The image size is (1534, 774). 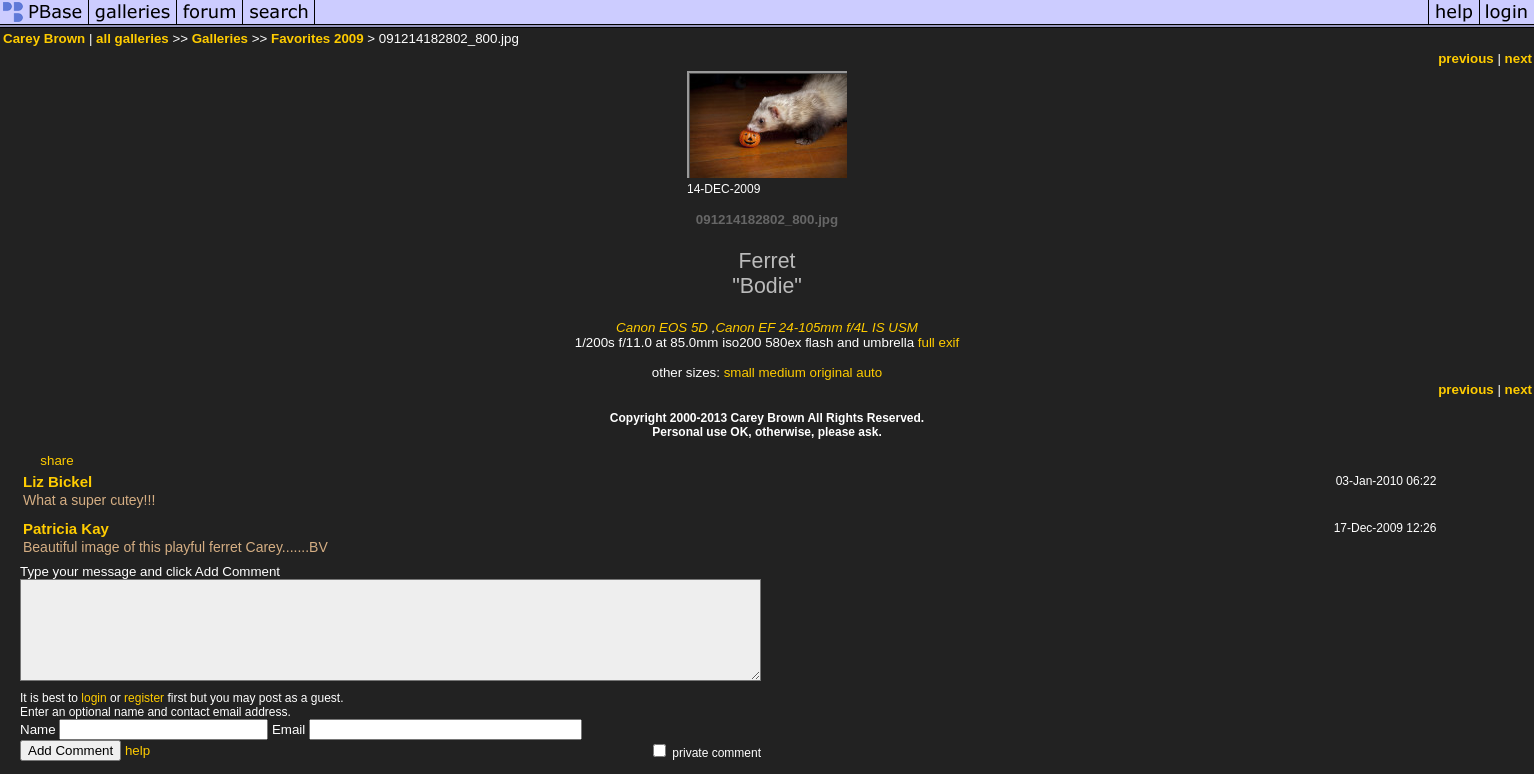 I want to click on next, so click(x=1518, y=58).